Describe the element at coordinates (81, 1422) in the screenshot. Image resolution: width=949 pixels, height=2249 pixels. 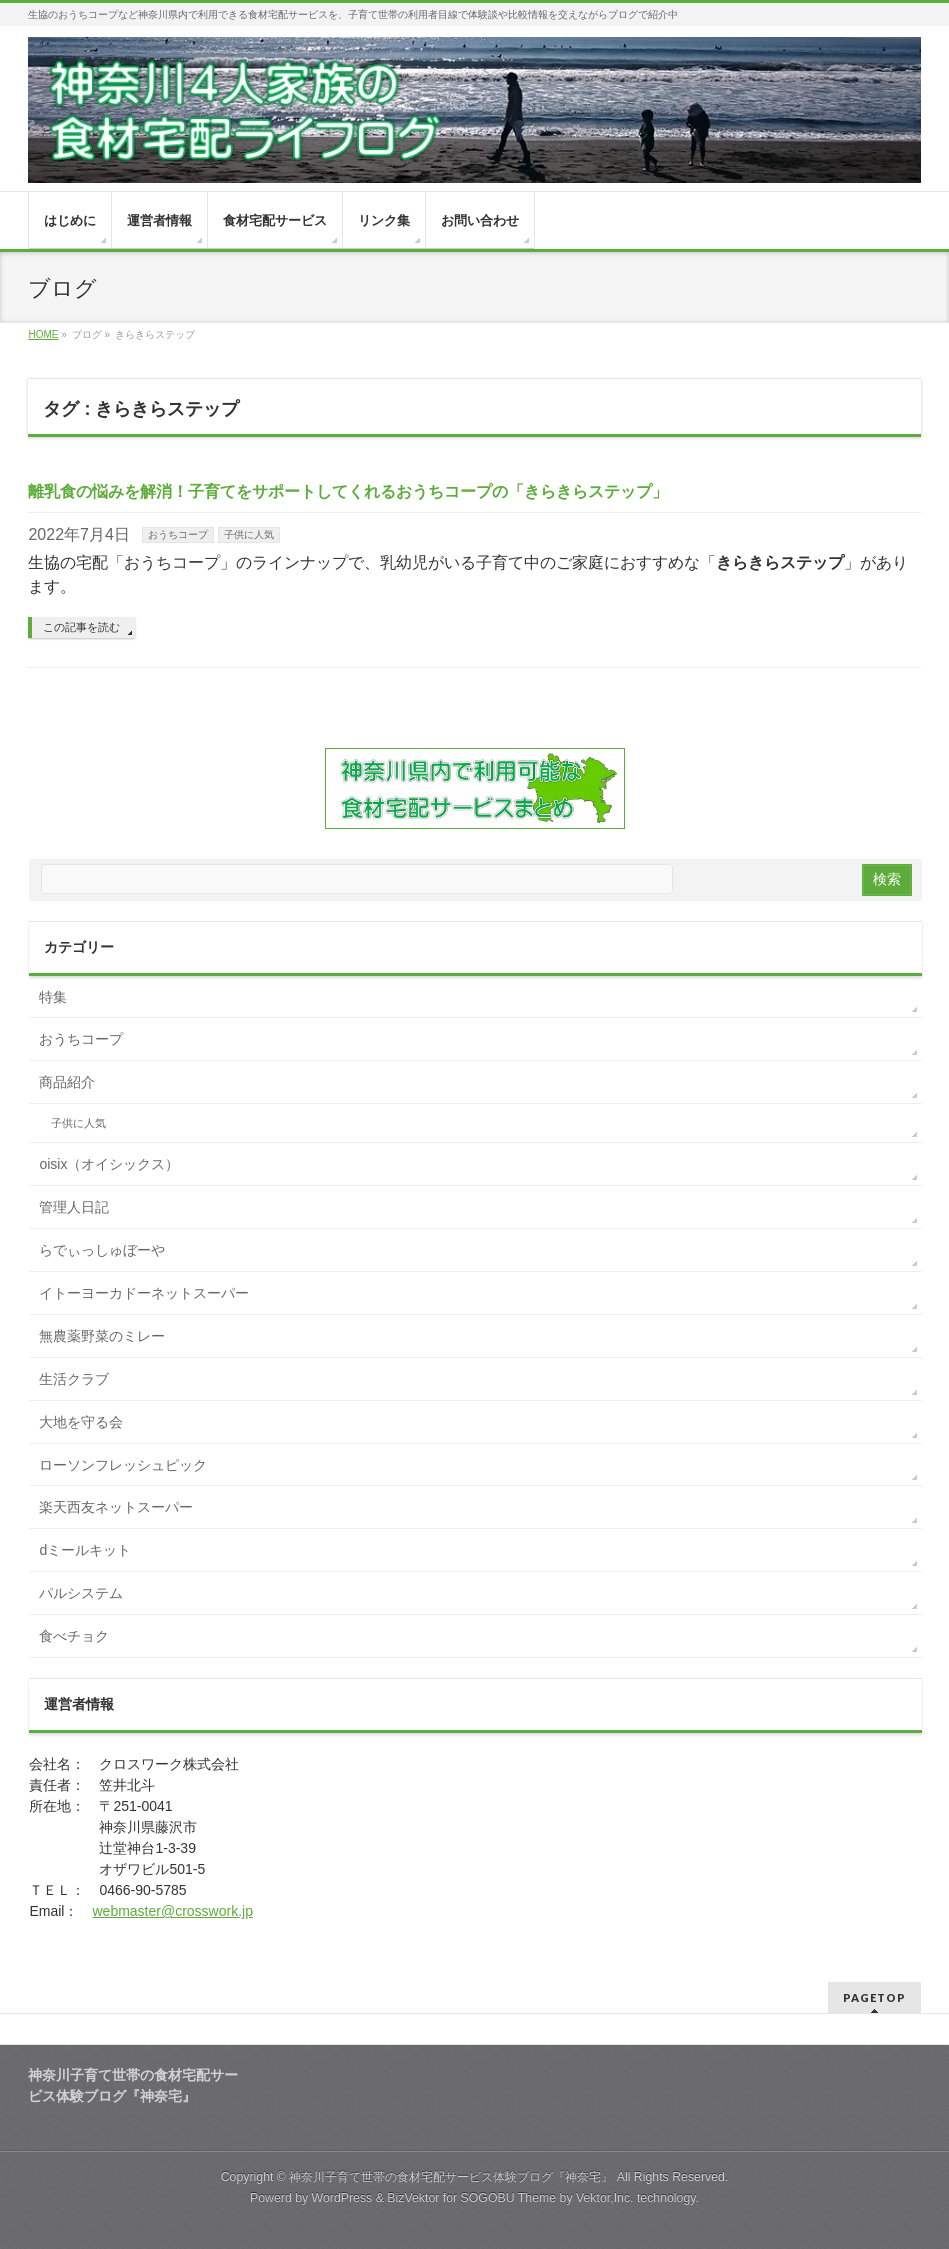
I see `大地を守る会` at that location.